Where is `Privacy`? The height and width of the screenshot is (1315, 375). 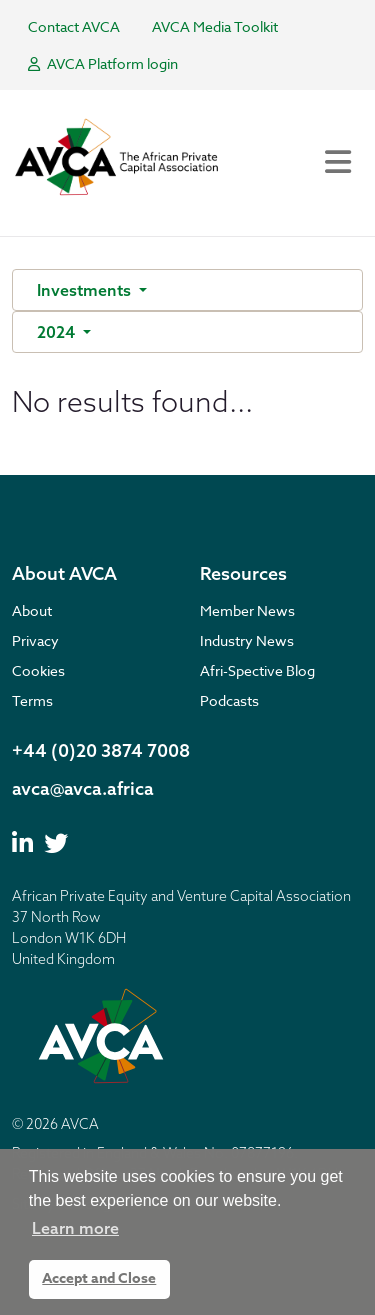 Privacy is located at coordinates (35, 640).